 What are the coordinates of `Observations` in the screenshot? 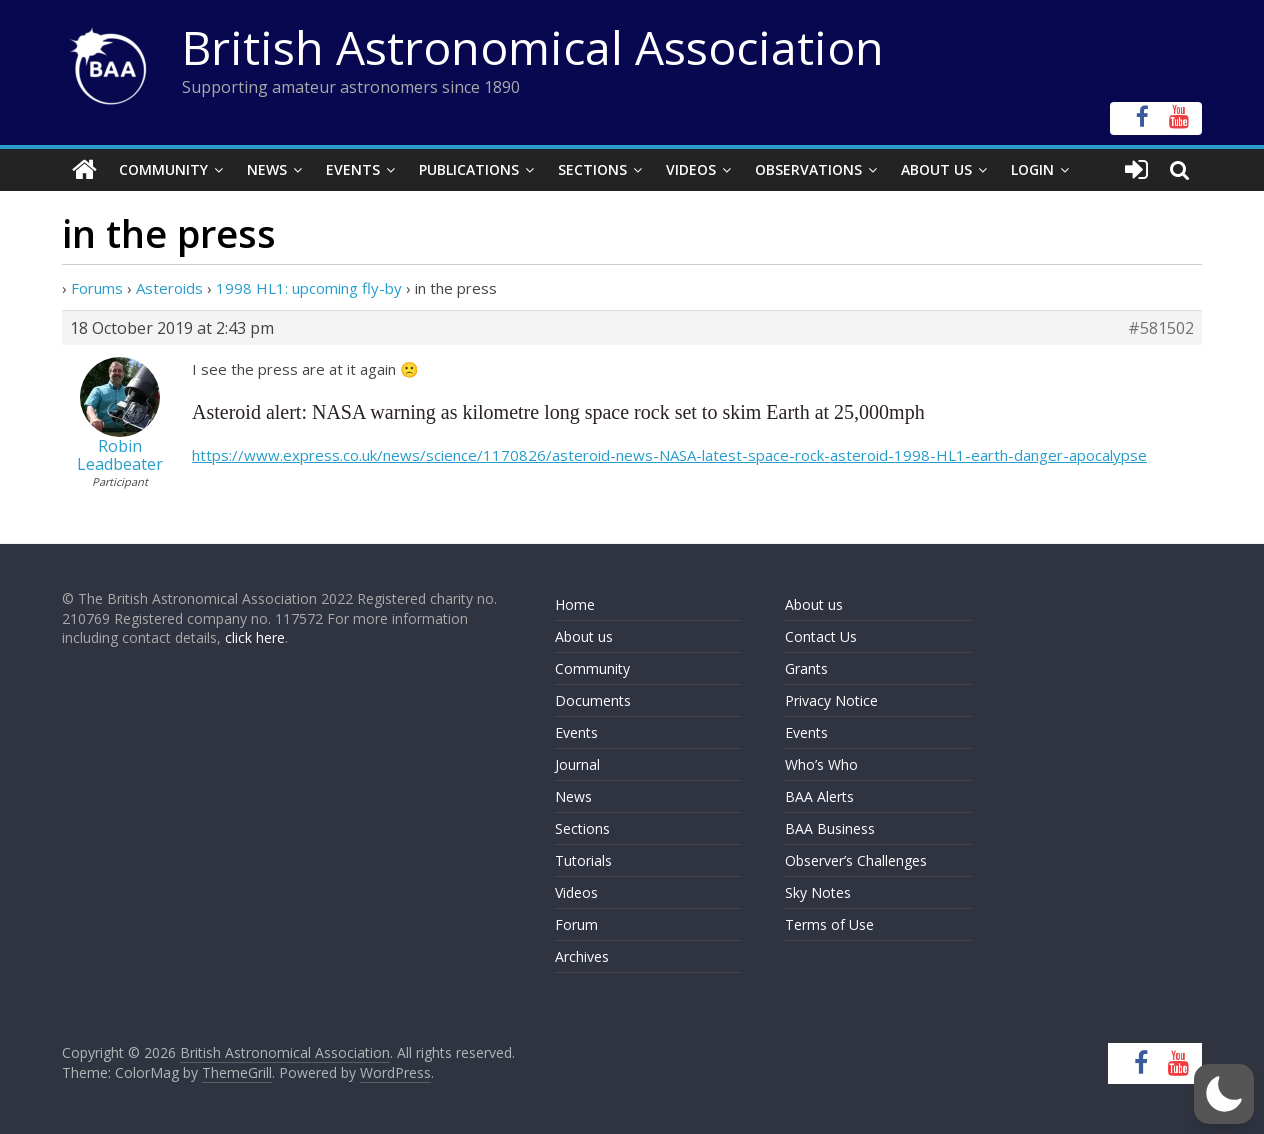 It's located at (808, 169).